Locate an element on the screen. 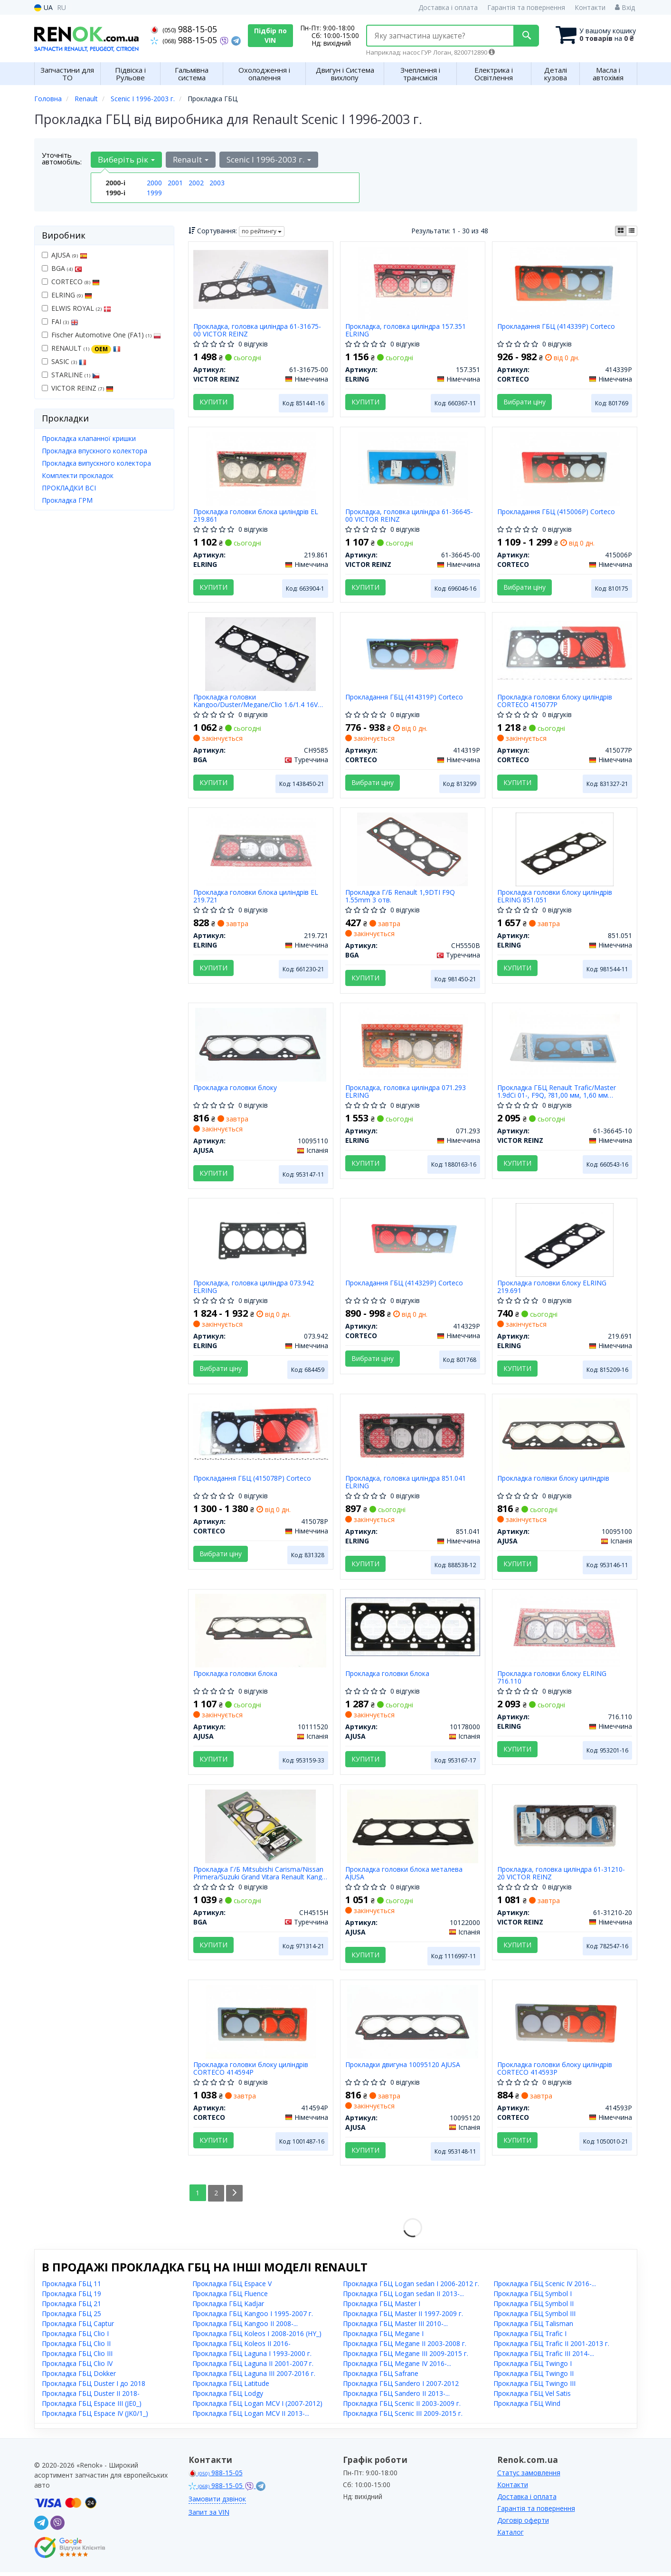 The height and width of the screenshot is (2576, 671). [Прокладка, головка циліндра ELRING 073.942] is located at coordinates (261, 1241).